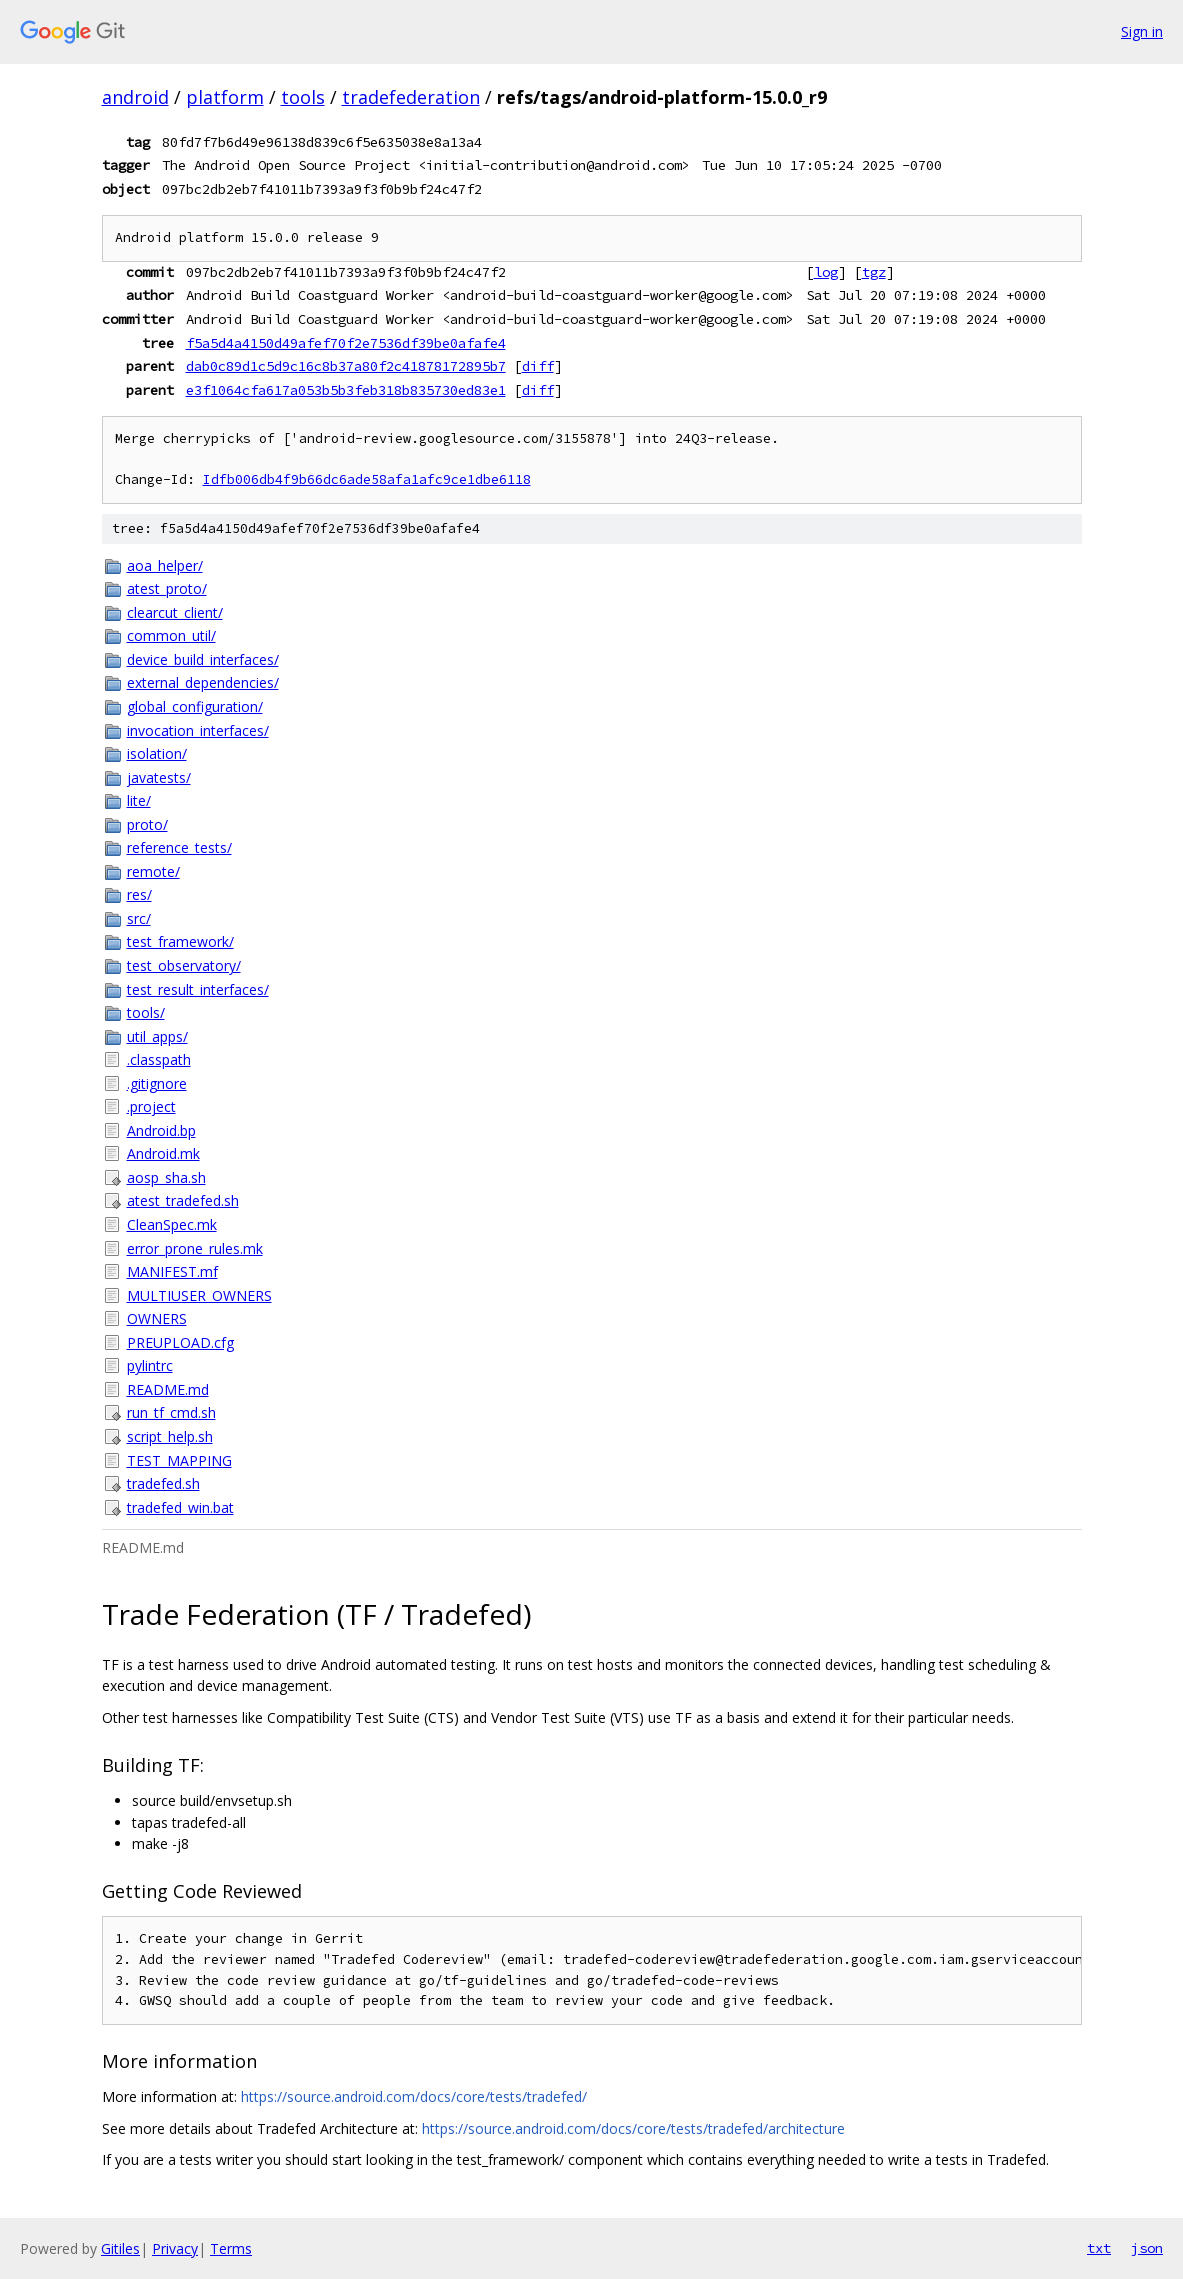 The width and height of the screenshot is (1183, 2279). What do you see at coordinates (171, 635) in the screenshot?
I see `common_util/` at bounding box center [171, 635].